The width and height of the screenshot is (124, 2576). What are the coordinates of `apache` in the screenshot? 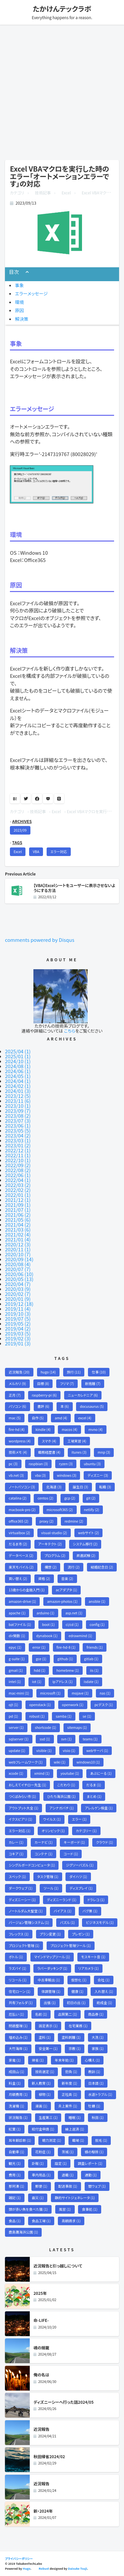 It's located at (17, 1612).